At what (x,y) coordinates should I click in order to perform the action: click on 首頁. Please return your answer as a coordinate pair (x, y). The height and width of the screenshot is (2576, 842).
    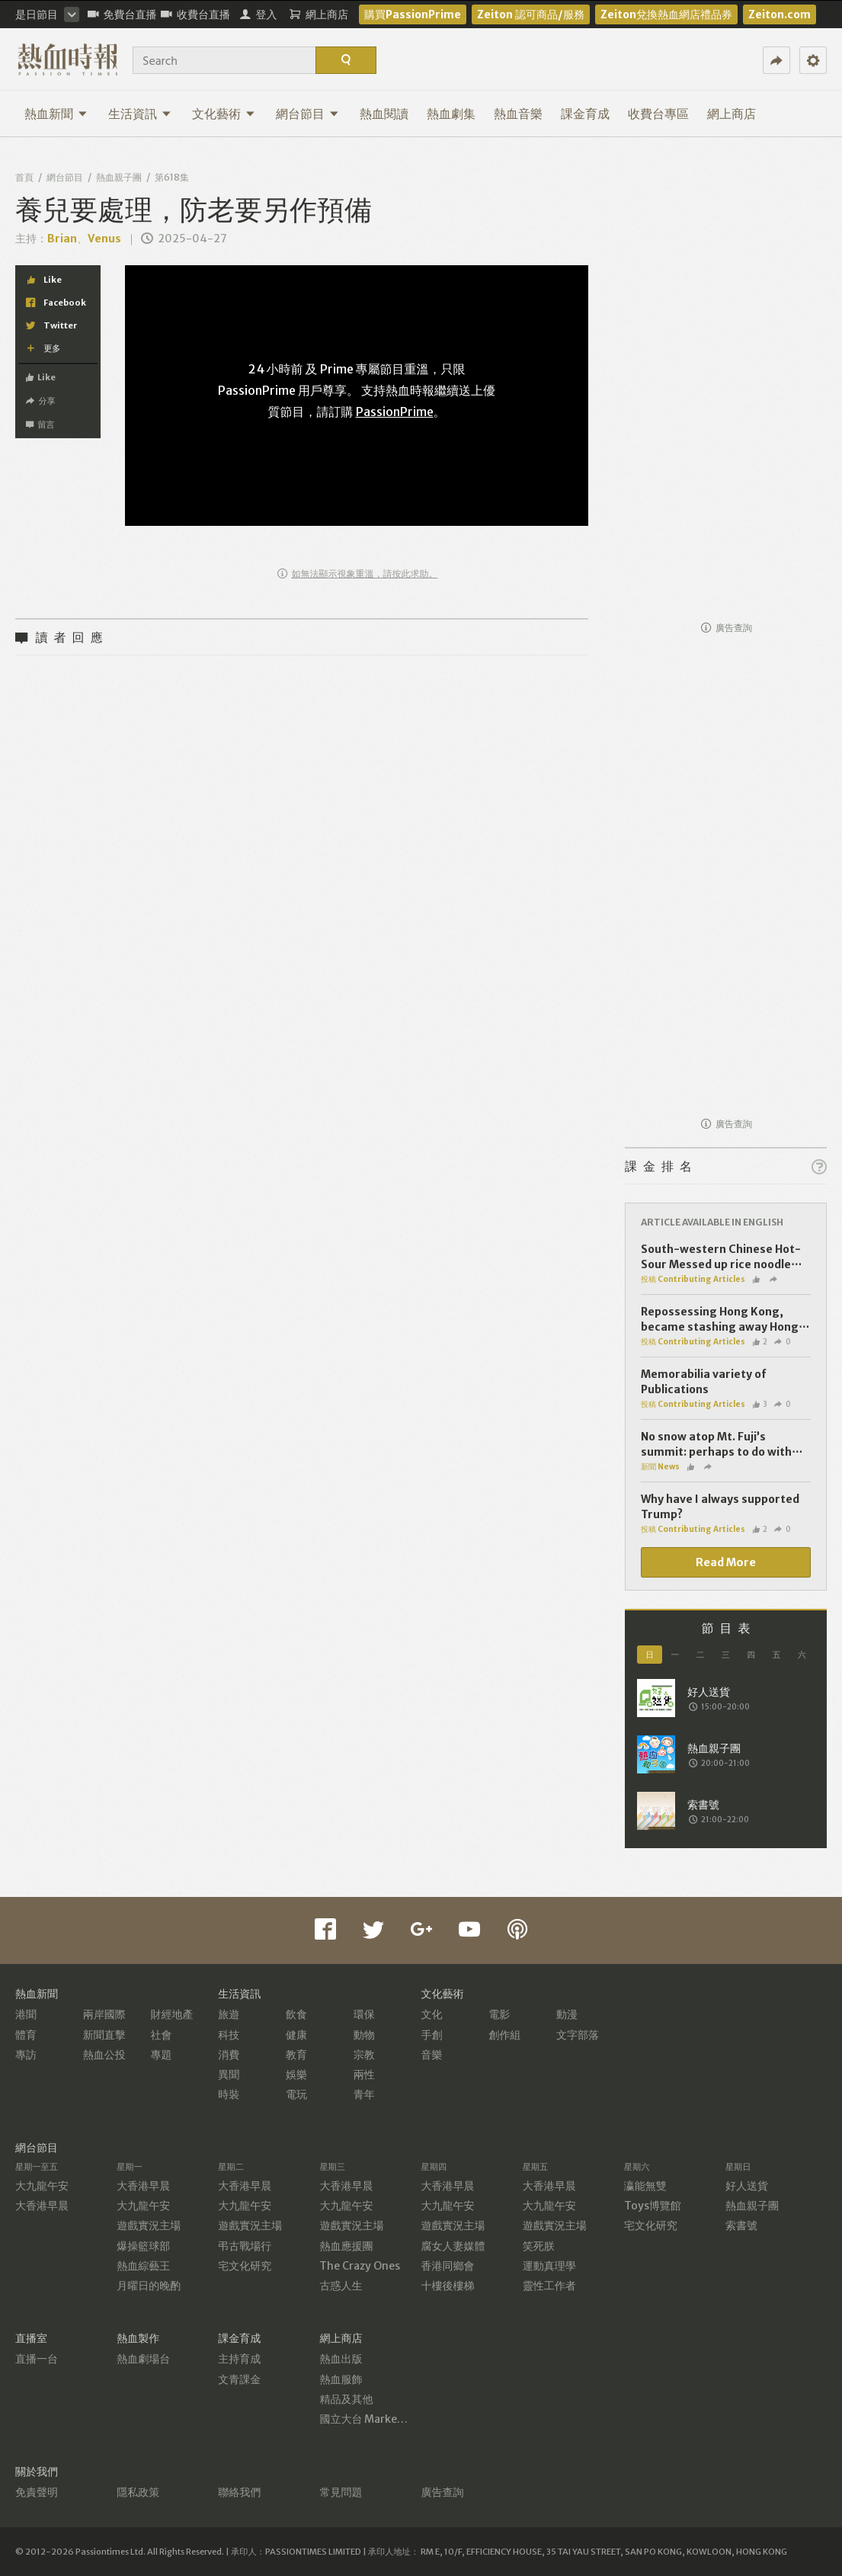
    Looking at the image, I should click on (24, 177).